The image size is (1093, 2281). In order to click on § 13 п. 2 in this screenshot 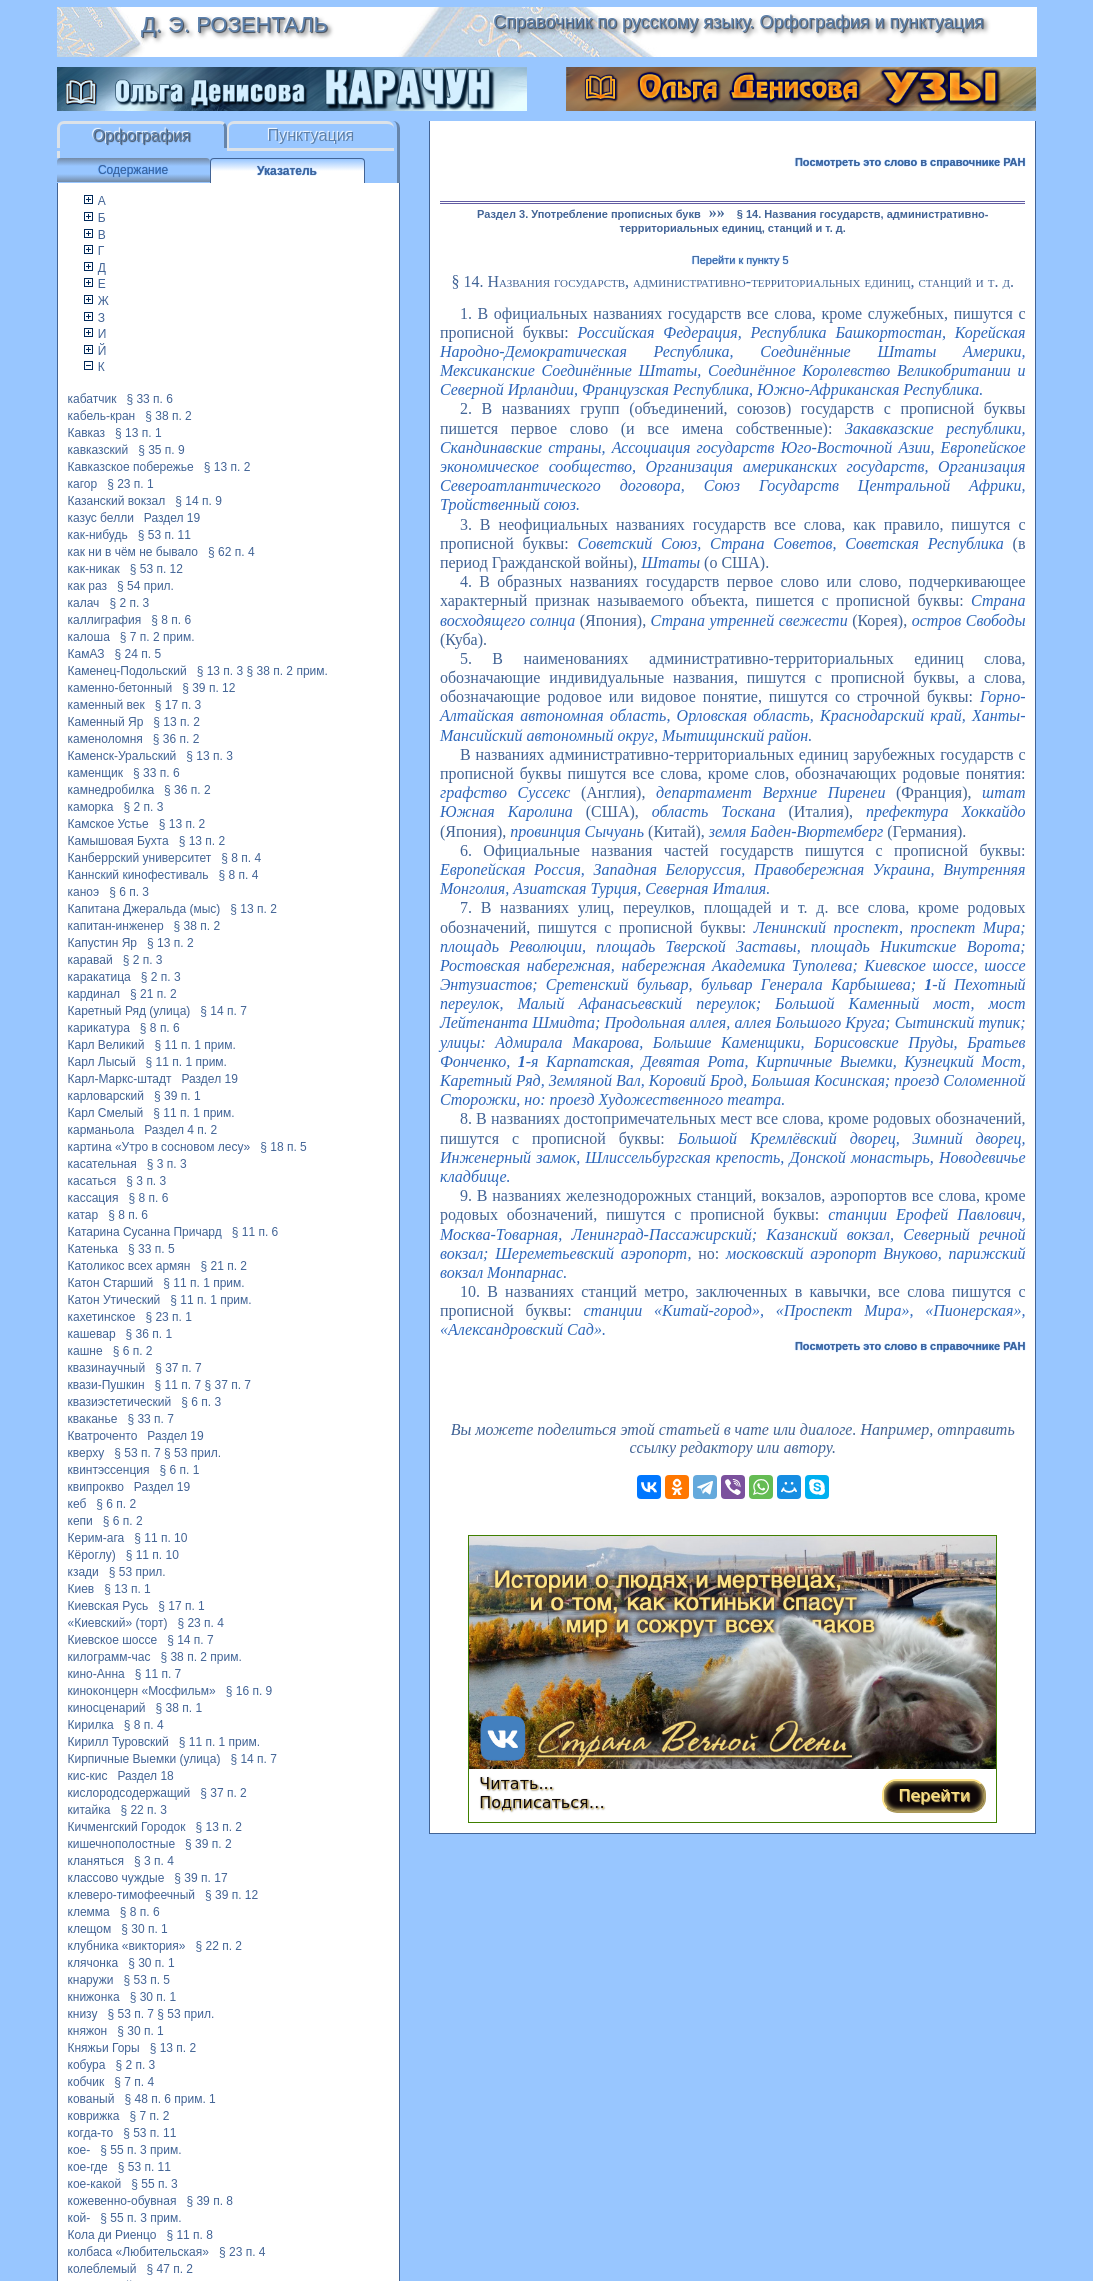, I will do `click(227, 467)`.